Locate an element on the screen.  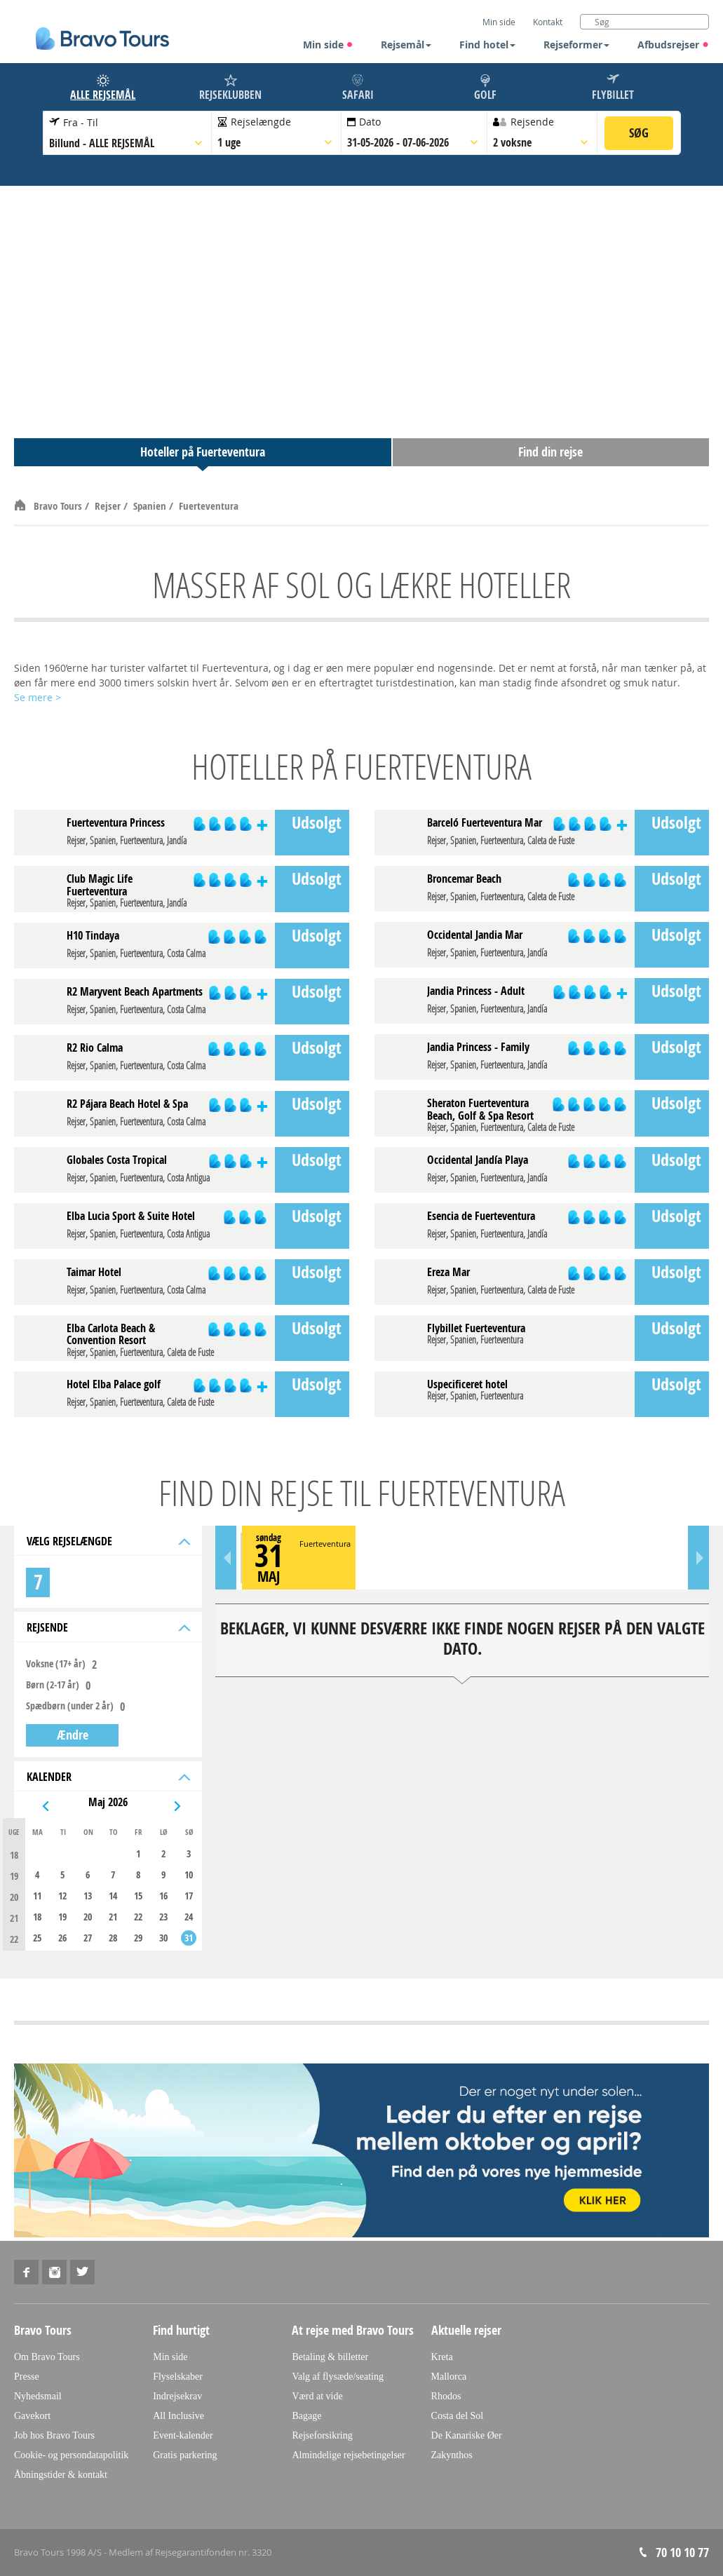
25 is located at coordinates (37, 1937).